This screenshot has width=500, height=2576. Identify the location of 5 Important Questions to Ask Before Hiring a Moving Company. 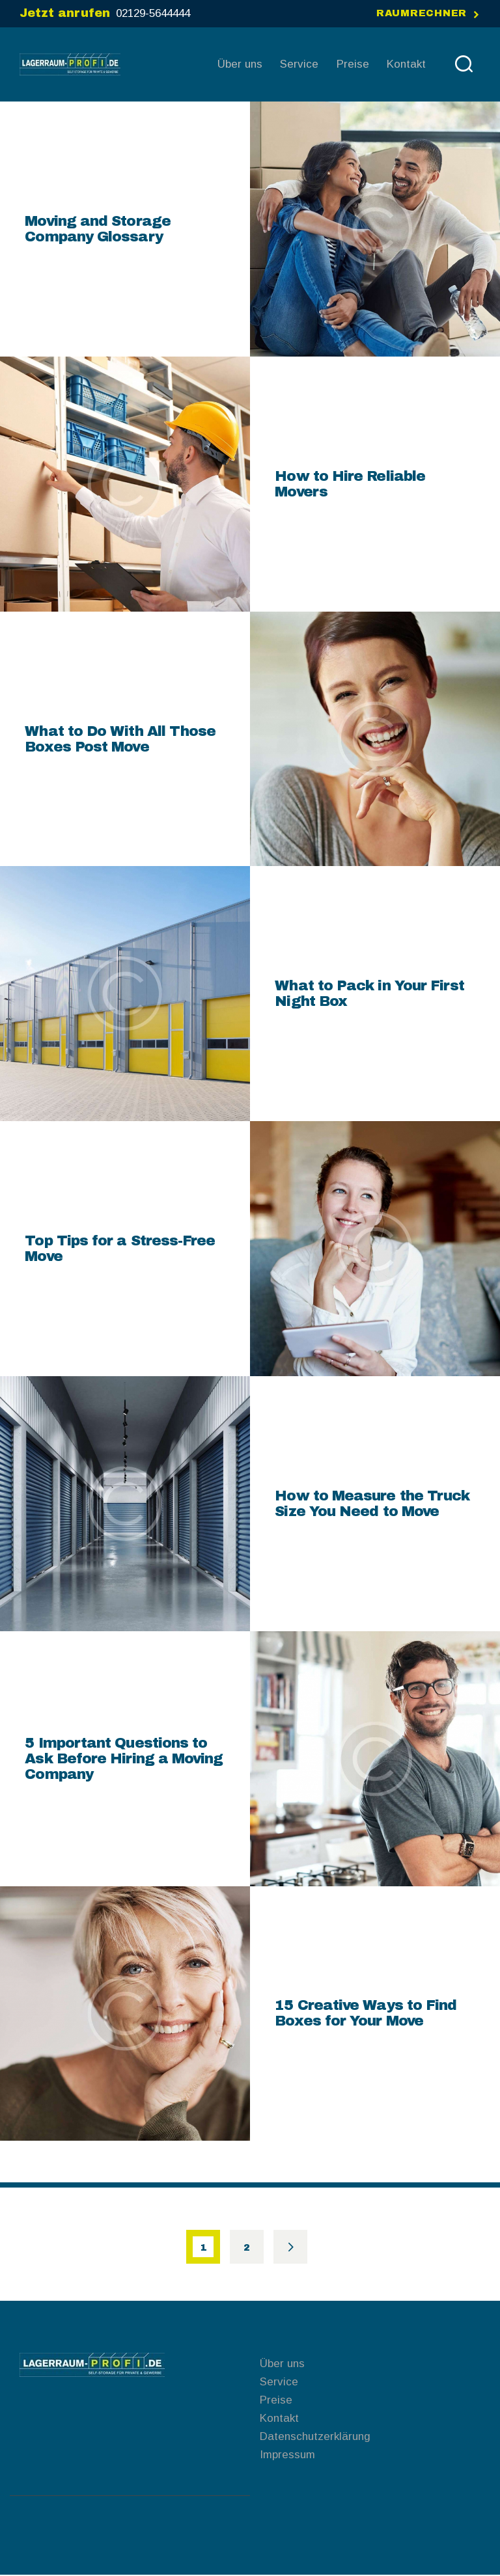
(124, 1759).